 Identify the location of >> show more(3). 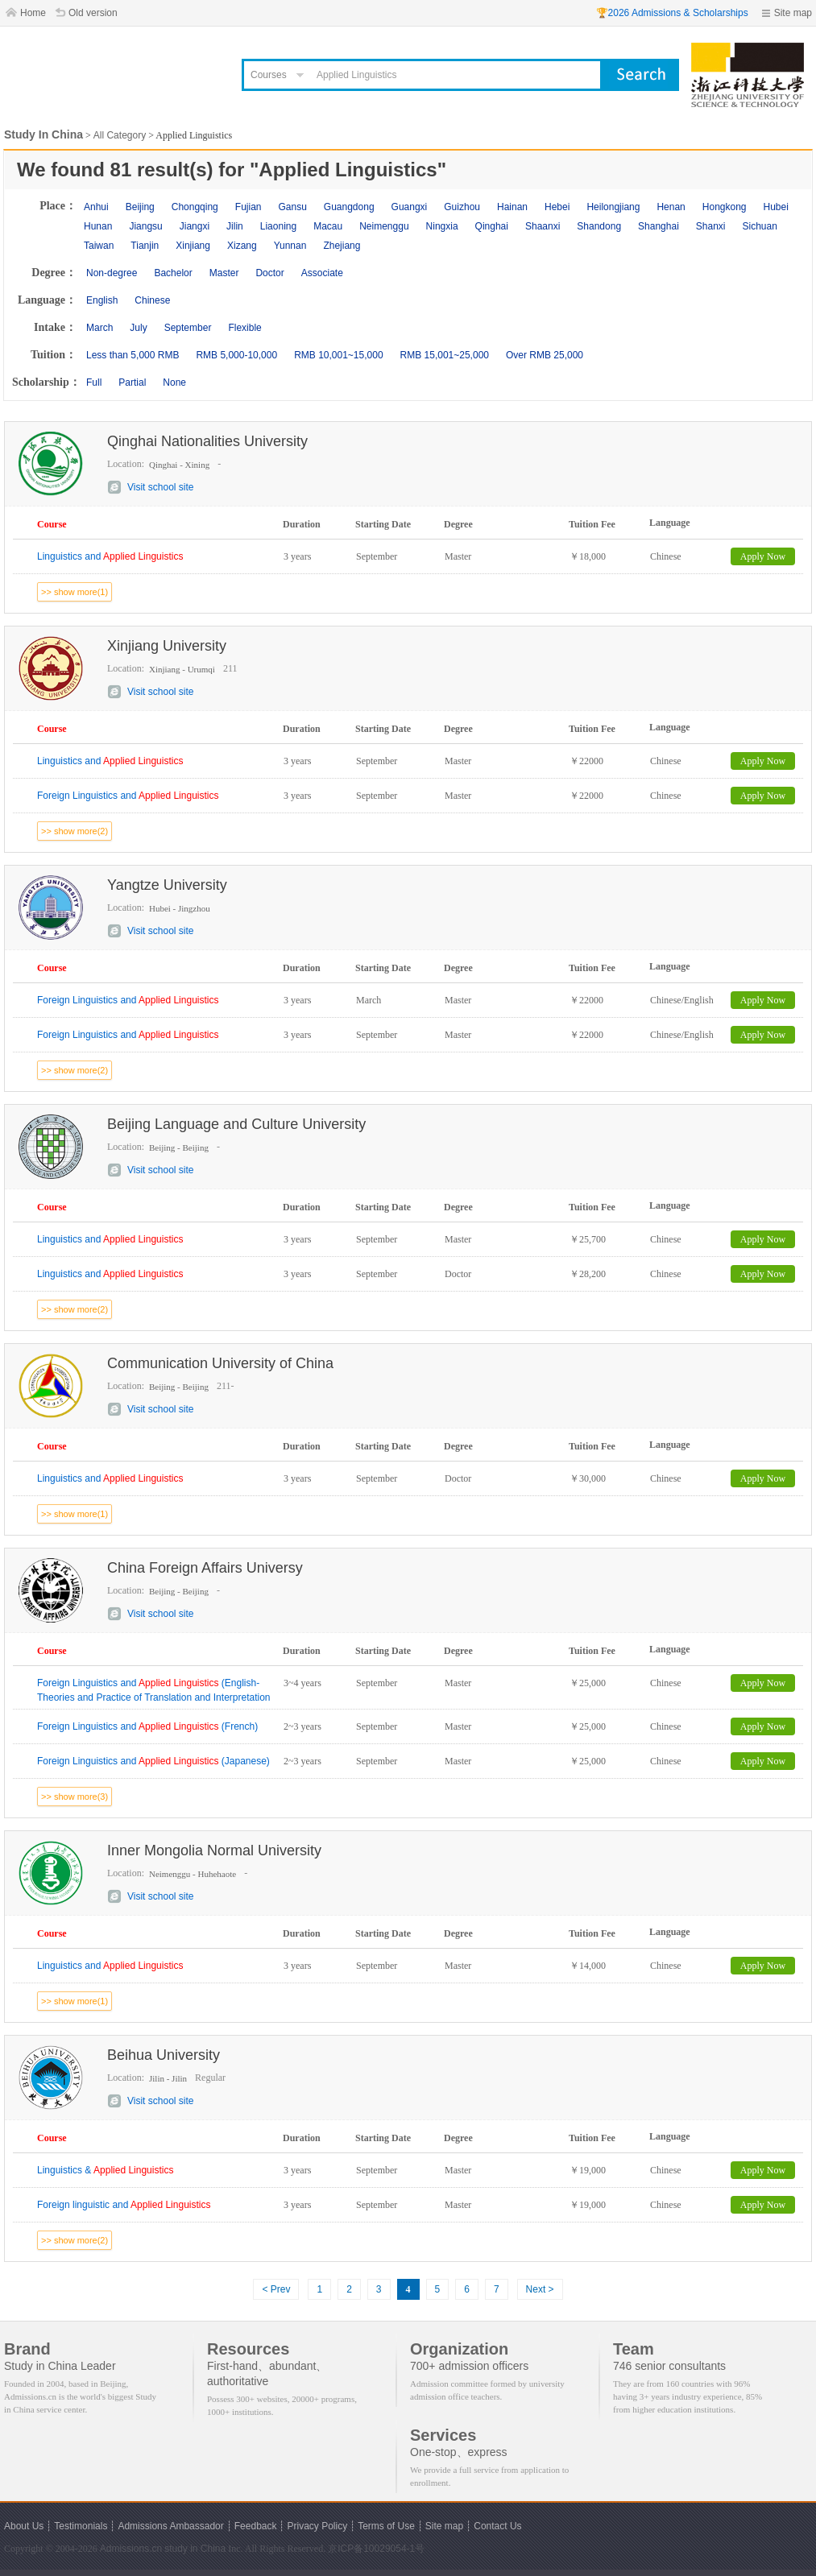
(74, 1796).